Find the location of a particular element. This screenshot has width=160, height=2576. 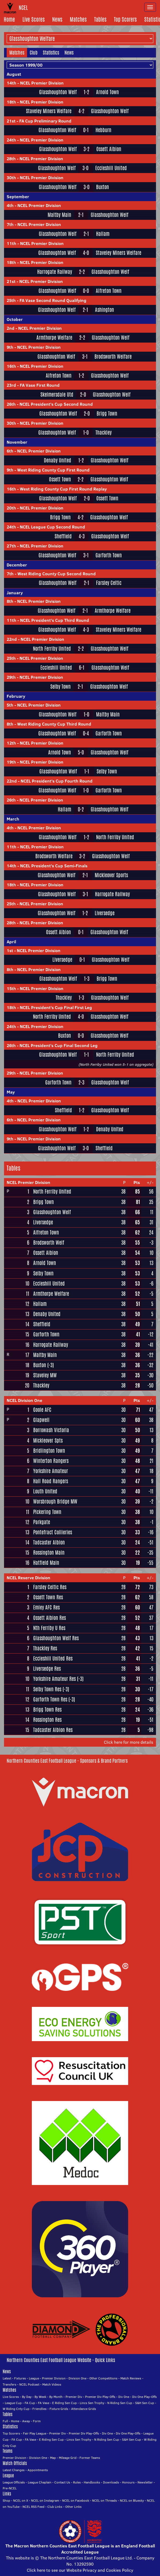

2nd is located at coordinates (10, 328).